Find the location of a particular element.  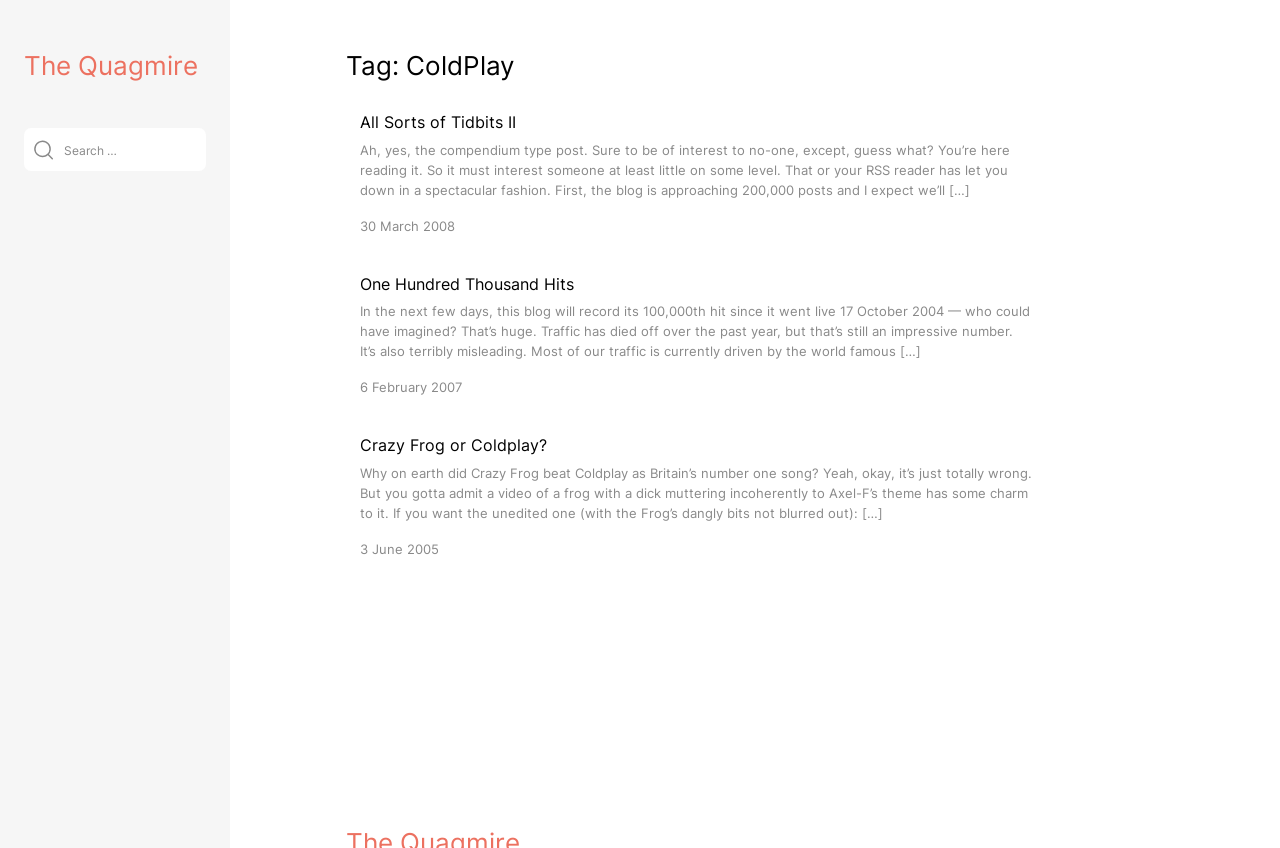

[All Sorts of Tidbits II] is located at coordinates (696, 172).